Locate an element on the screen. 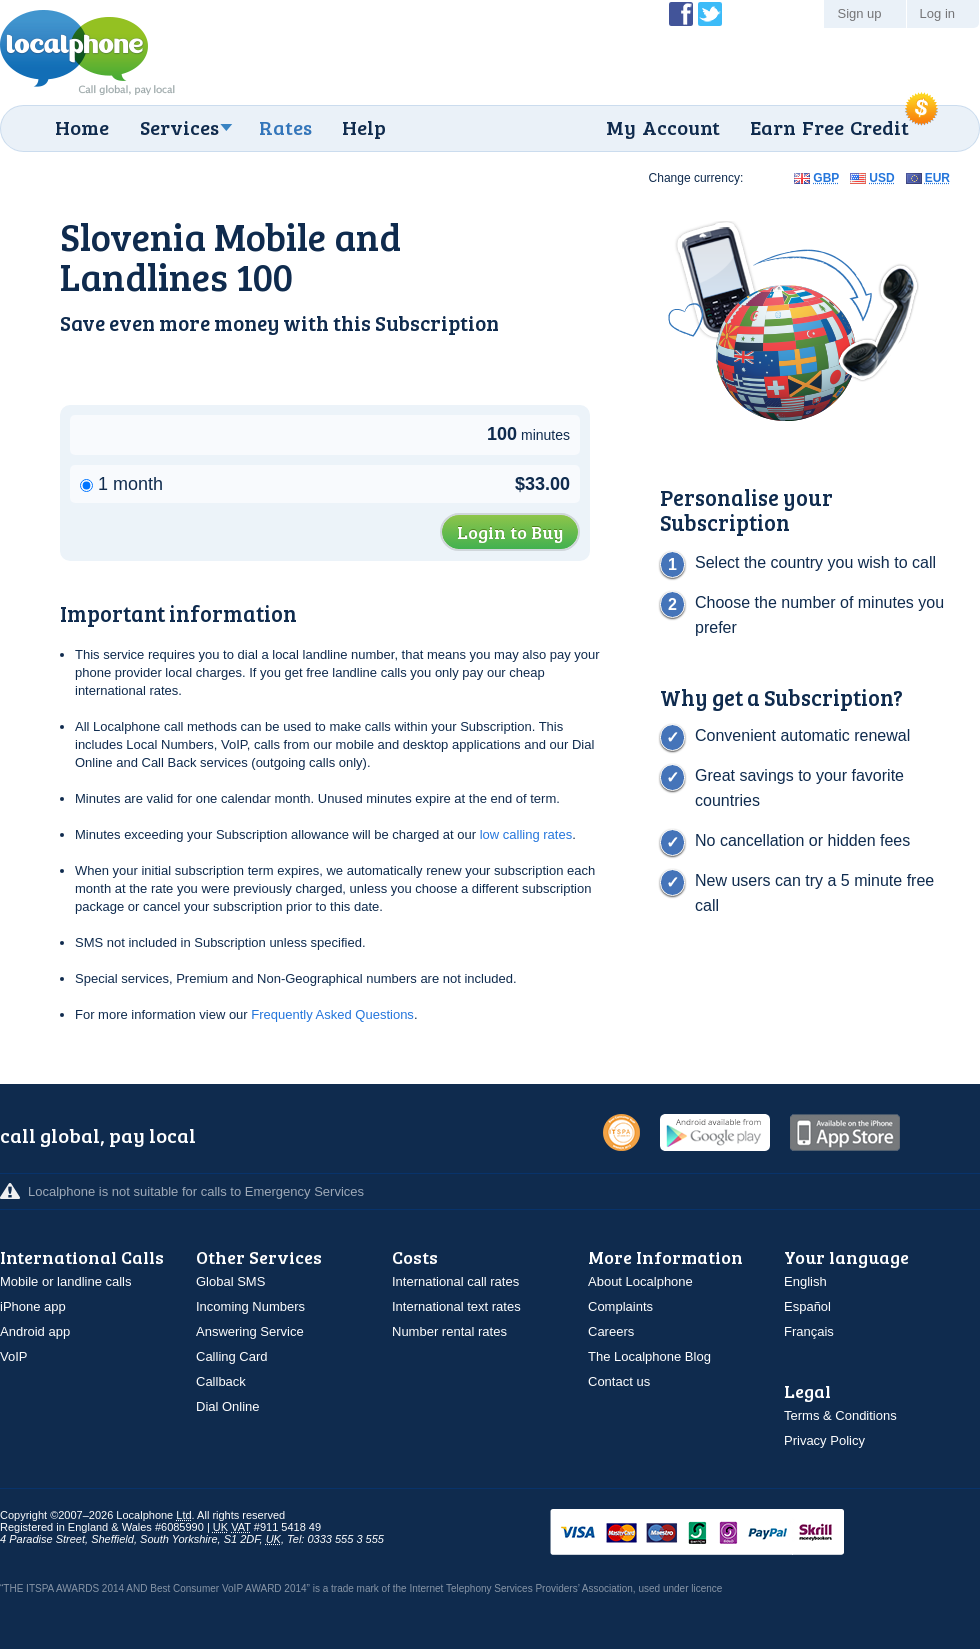  VoIP is located at coordinates (13, 1356).